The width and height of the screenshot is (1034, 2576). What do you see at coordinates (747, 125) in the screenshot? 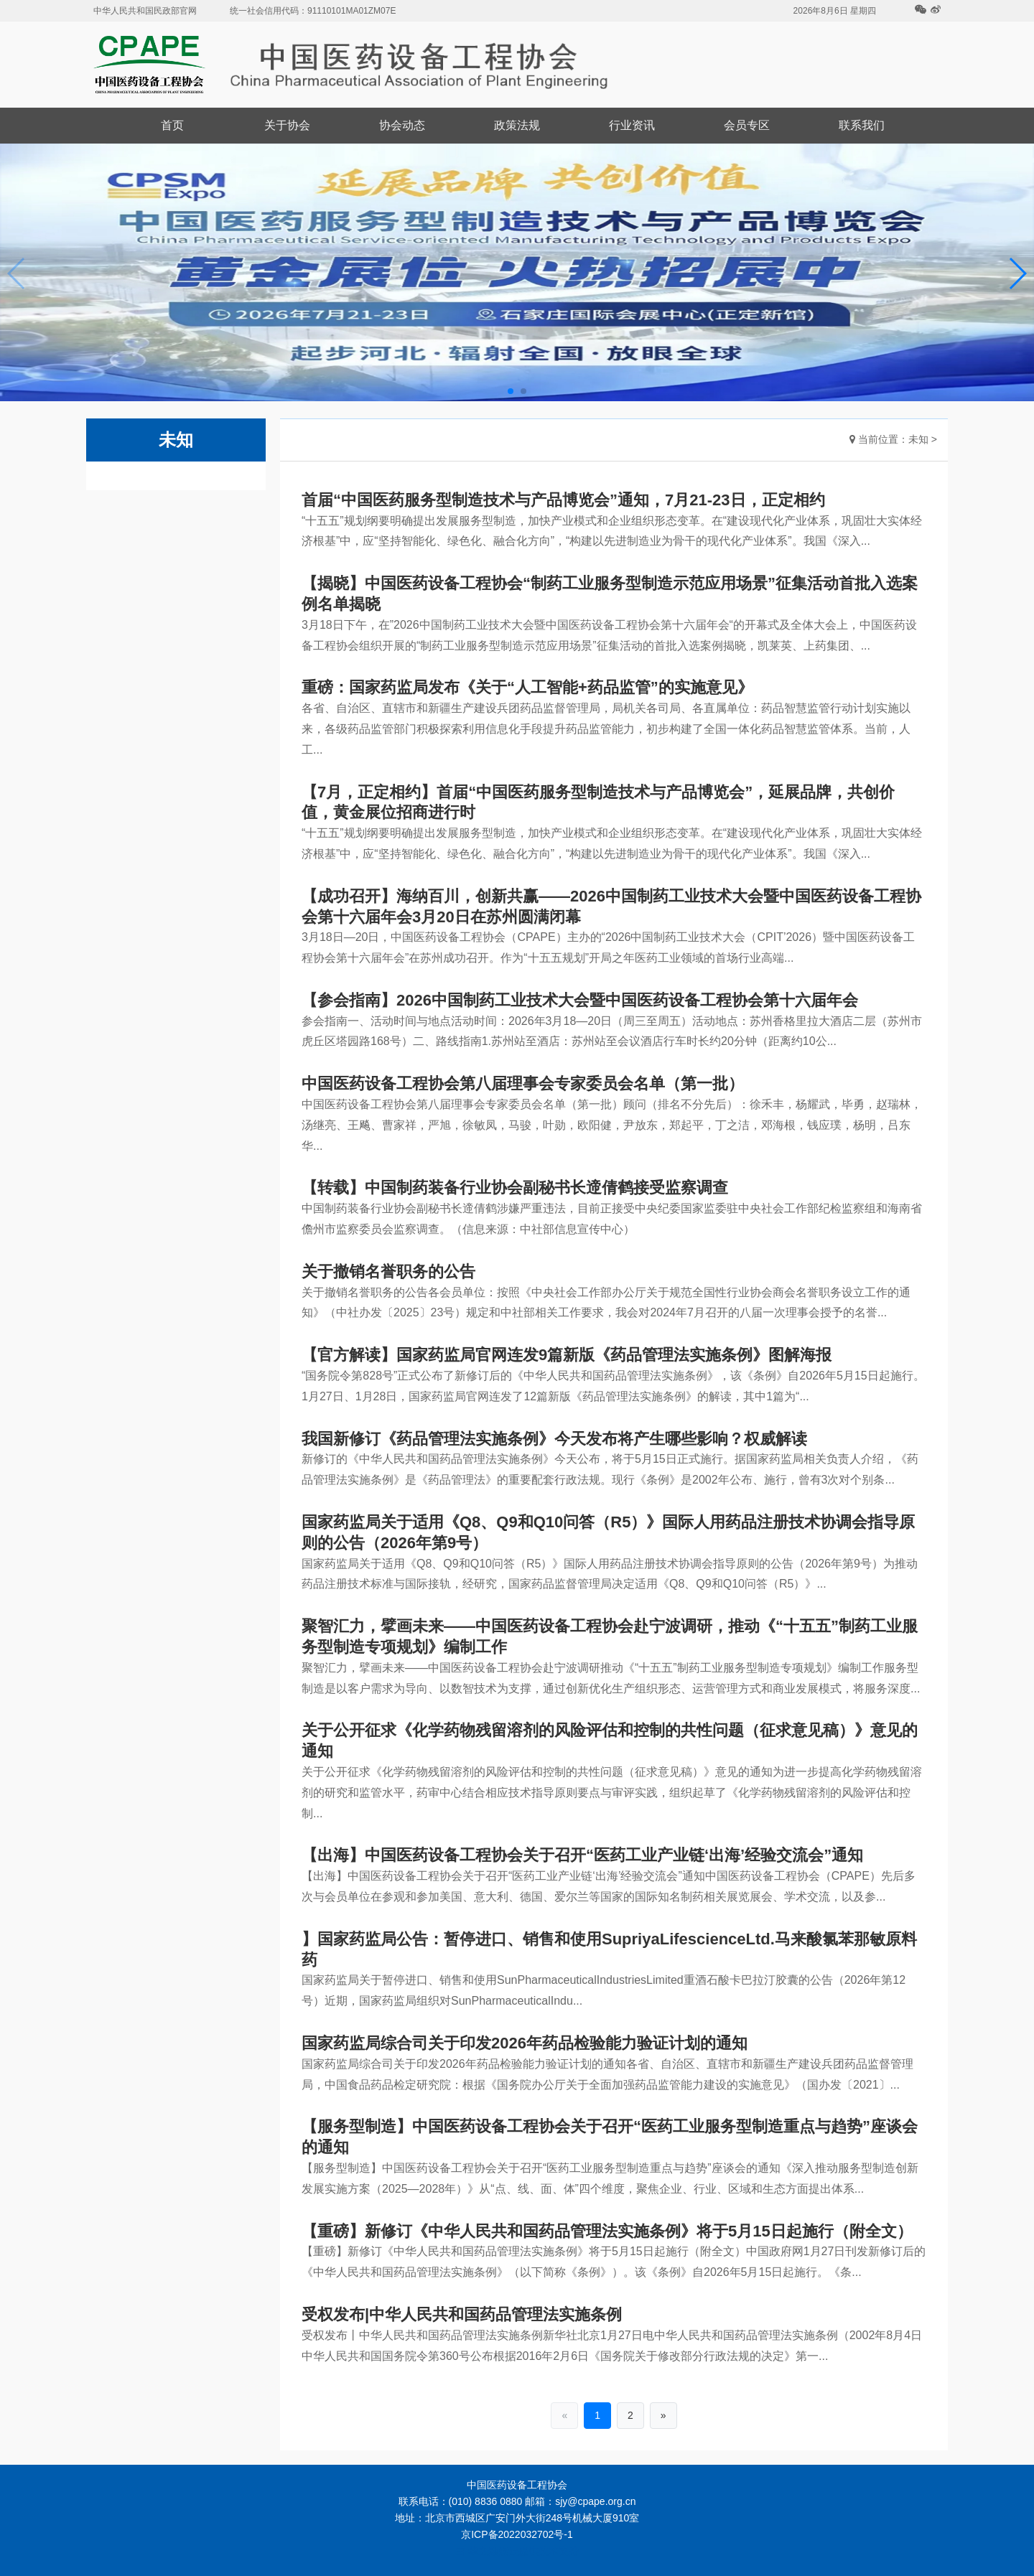
I see `会员专区` at bounding box center [747, 125].